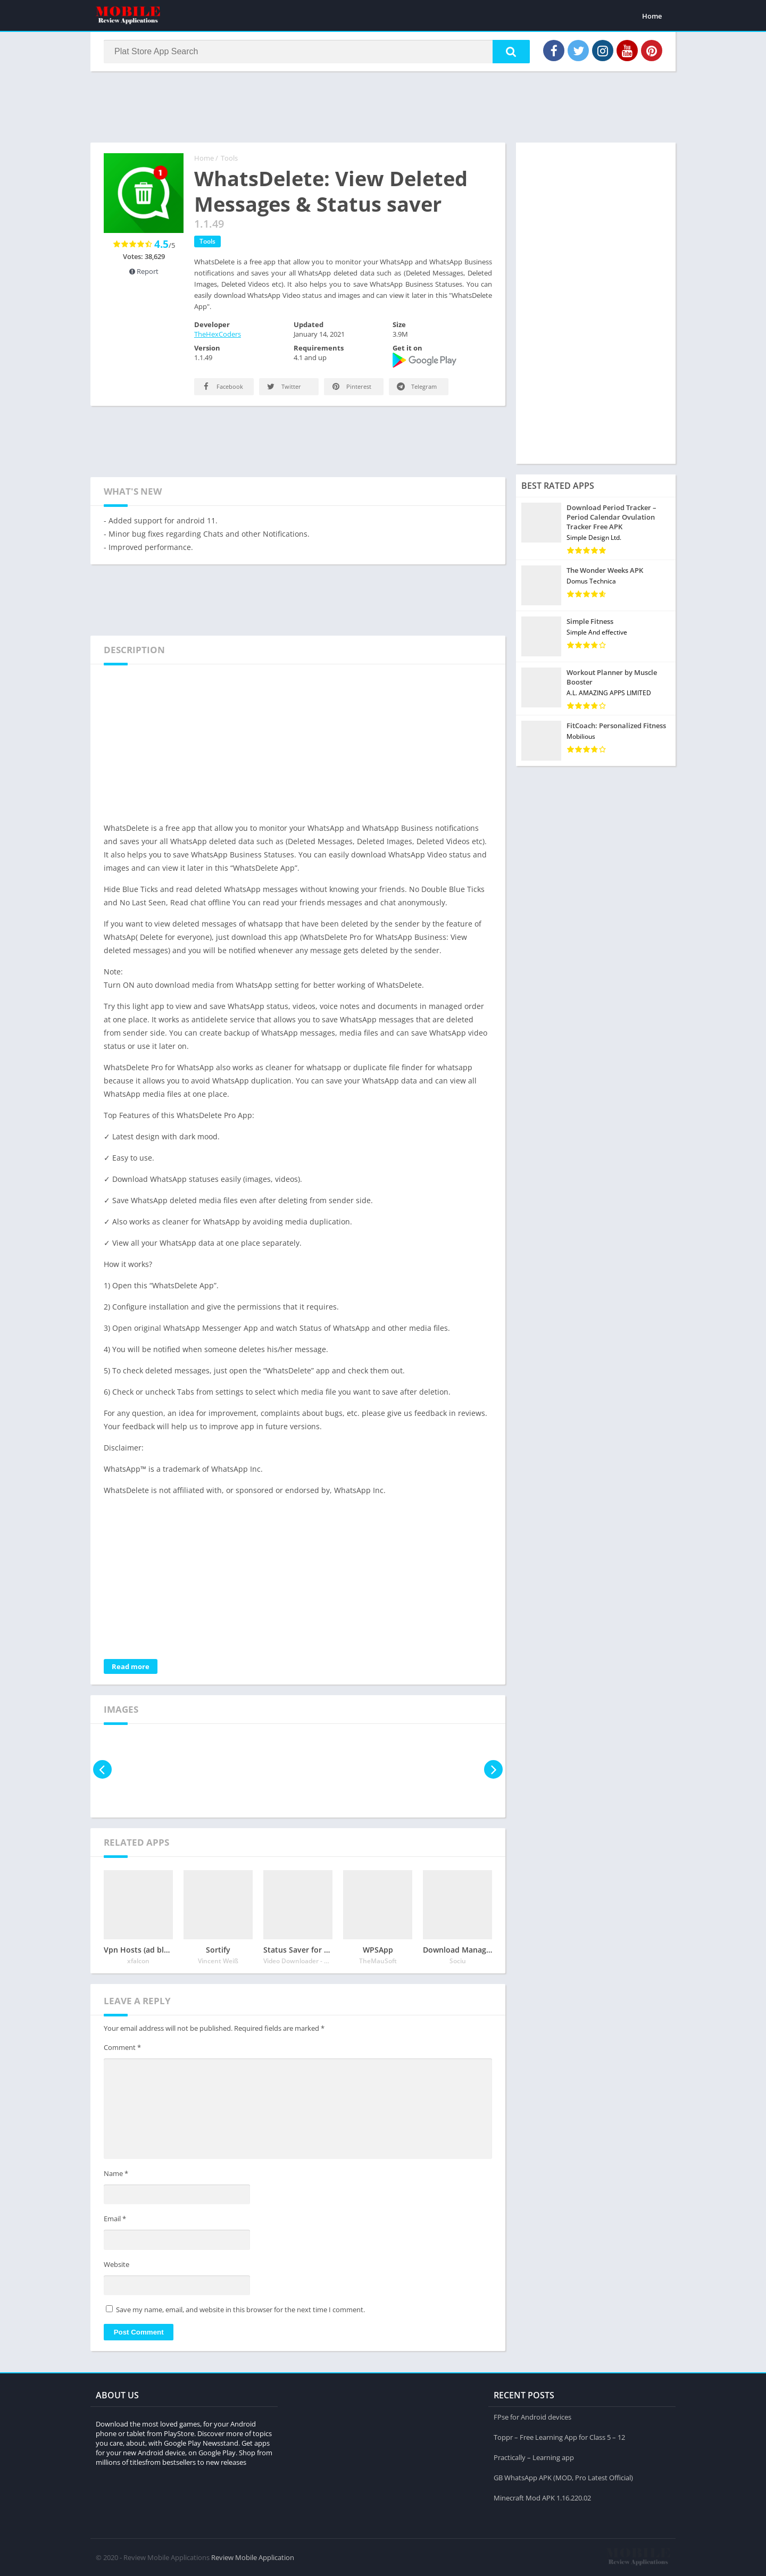 The width and height of the screenshot is (766, 2576). Describe the element at coordinates (252, 2557) in the screenshot. I see `Review Mobile Application` at that location.